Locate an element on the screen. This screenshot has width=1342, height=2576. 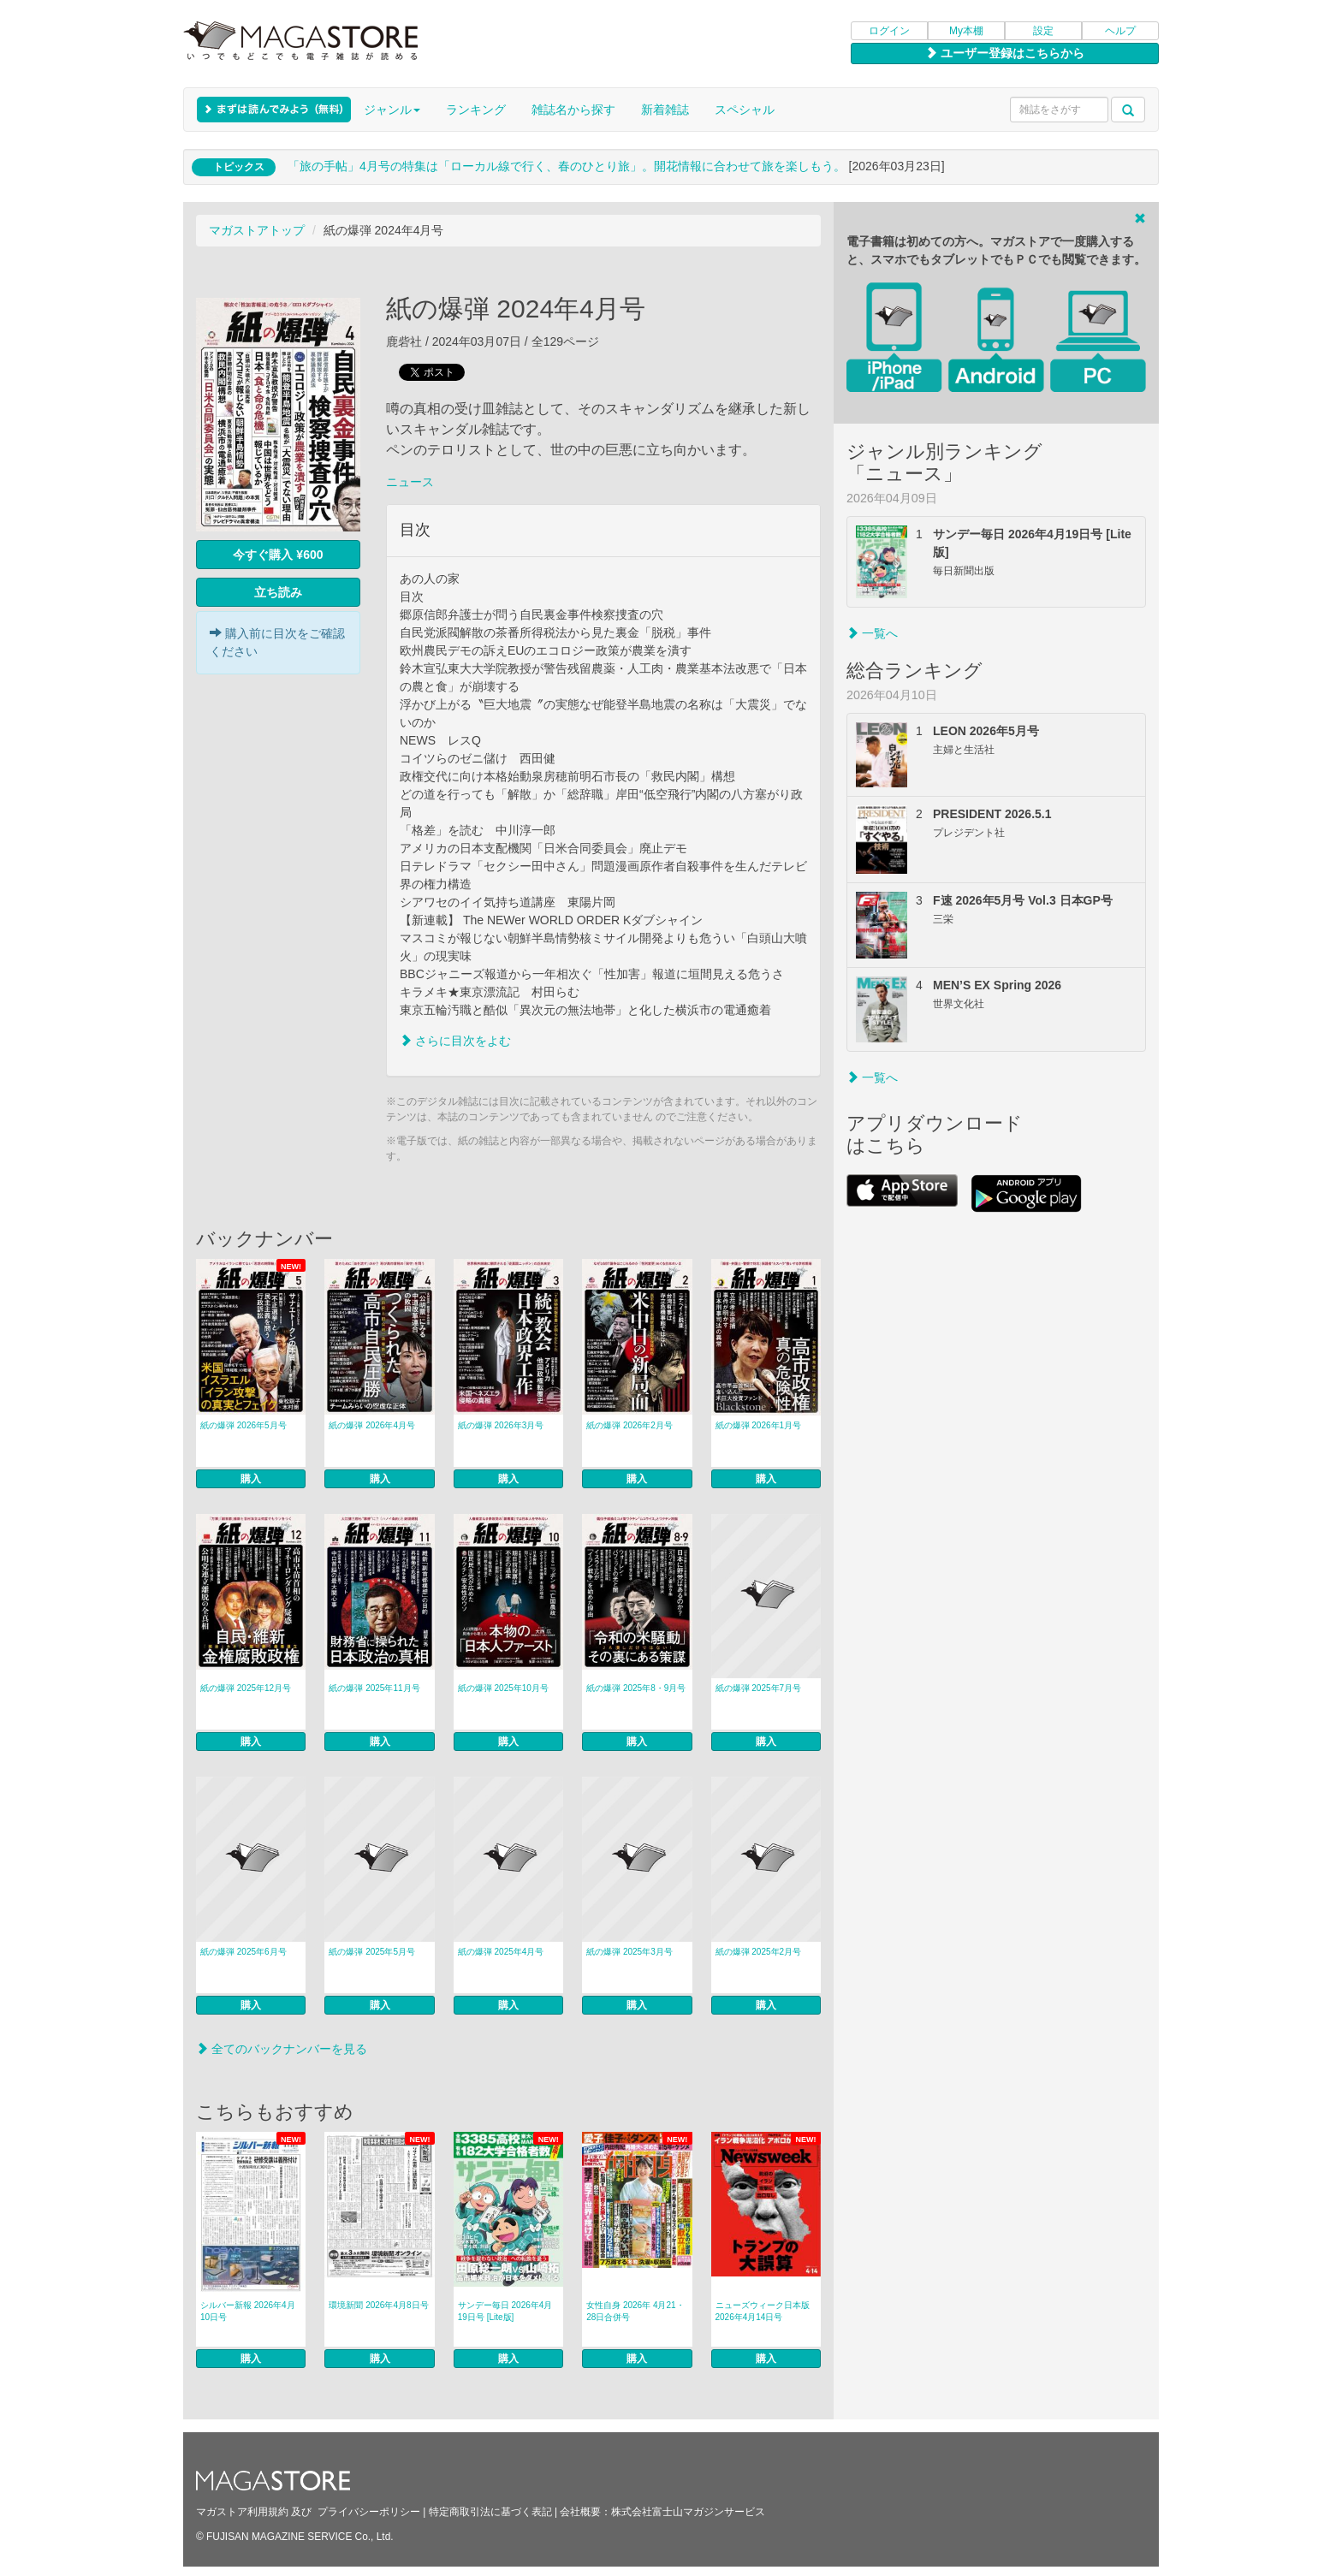
紙の爆弾 2026年1月号 is located at coordinates (759, 1425).